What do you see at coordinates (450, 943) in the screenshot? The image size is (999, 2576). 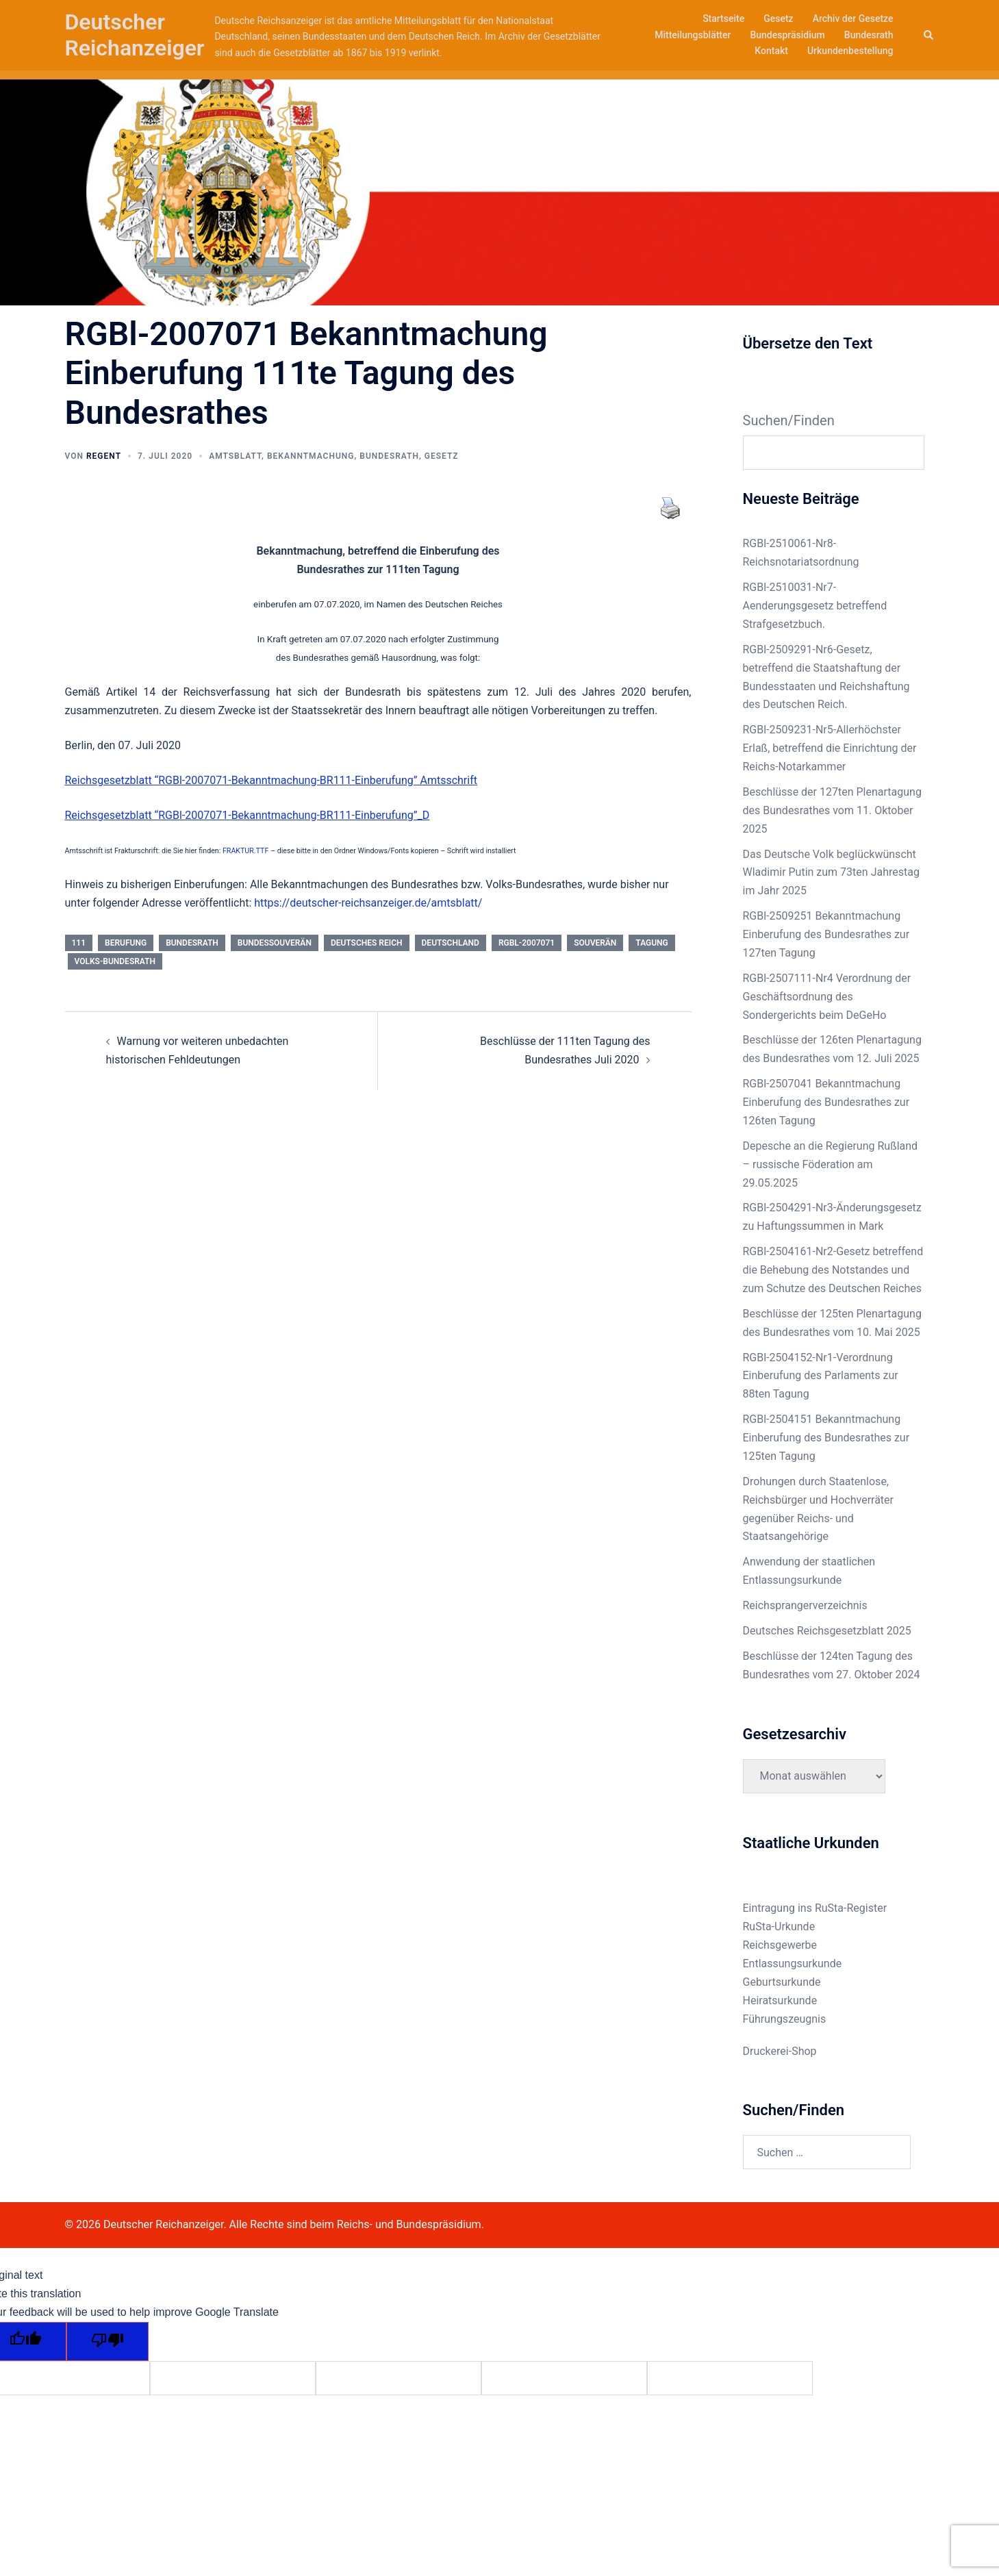 I see `deutschland` at bounding box center [450, 943].